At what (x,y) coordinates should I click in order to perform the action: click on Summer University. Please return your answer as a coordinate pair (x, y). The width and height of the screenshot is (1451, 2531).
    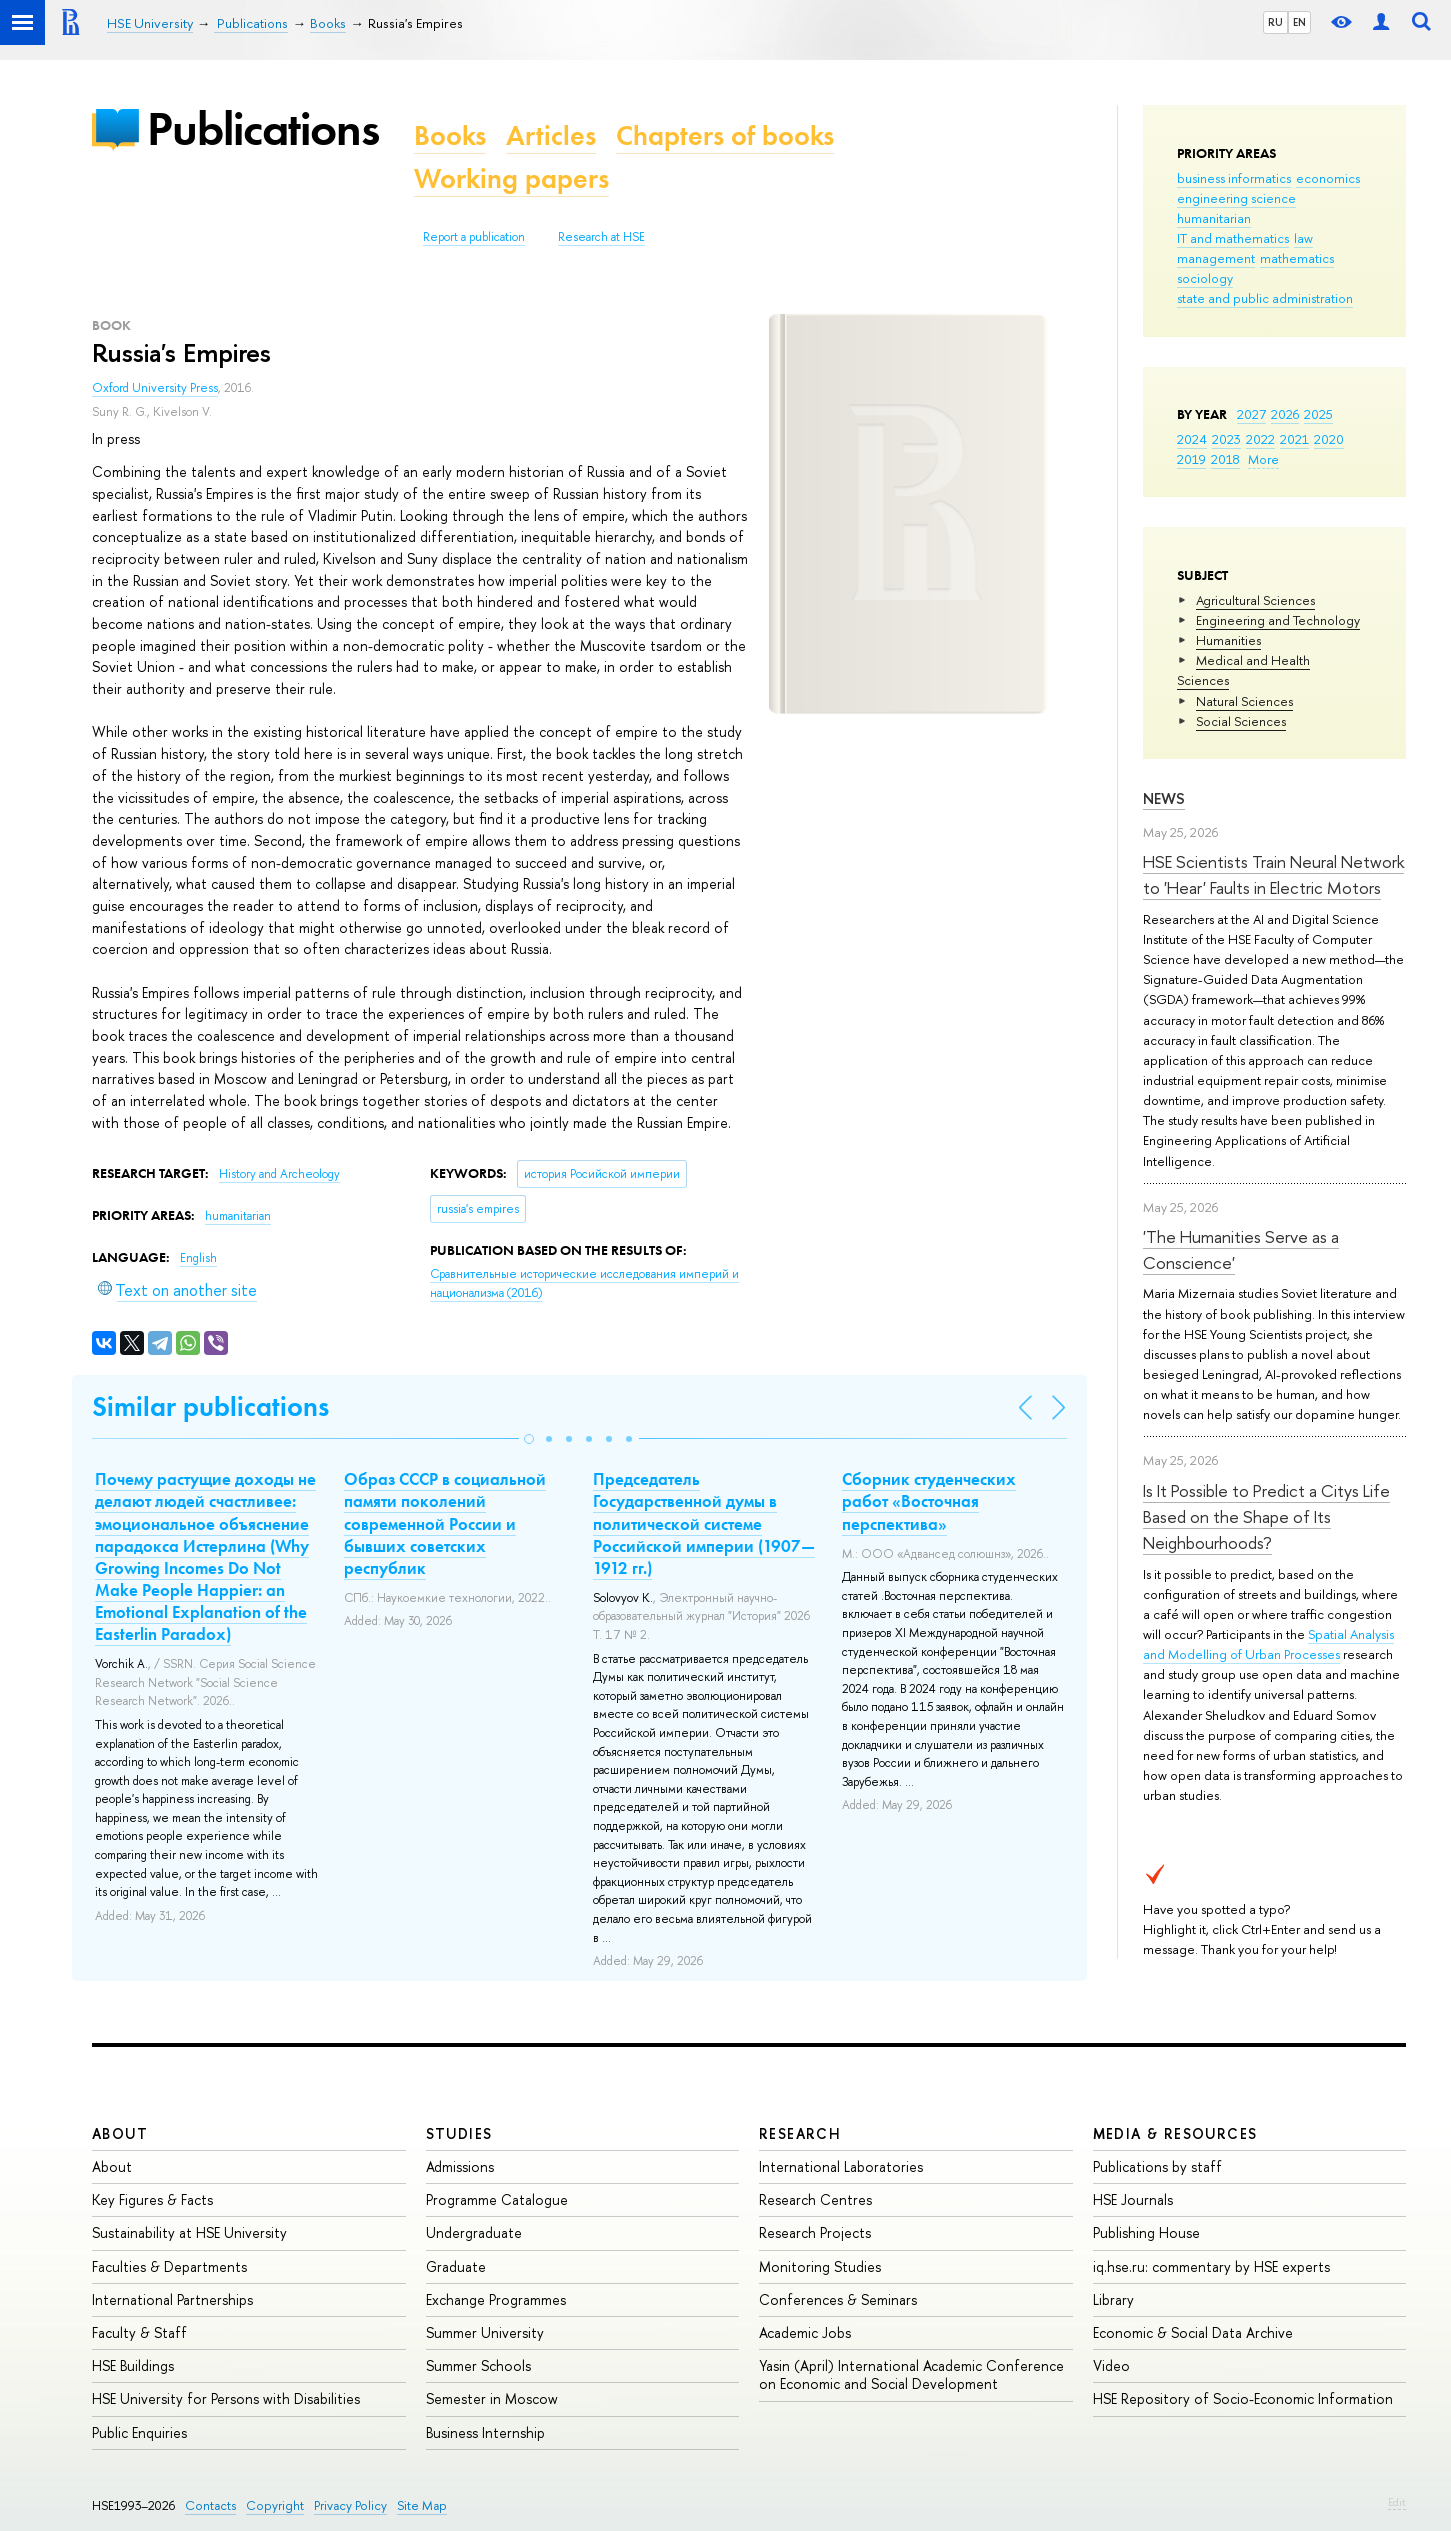
    Looking at the image, I should click on (485, 2332).